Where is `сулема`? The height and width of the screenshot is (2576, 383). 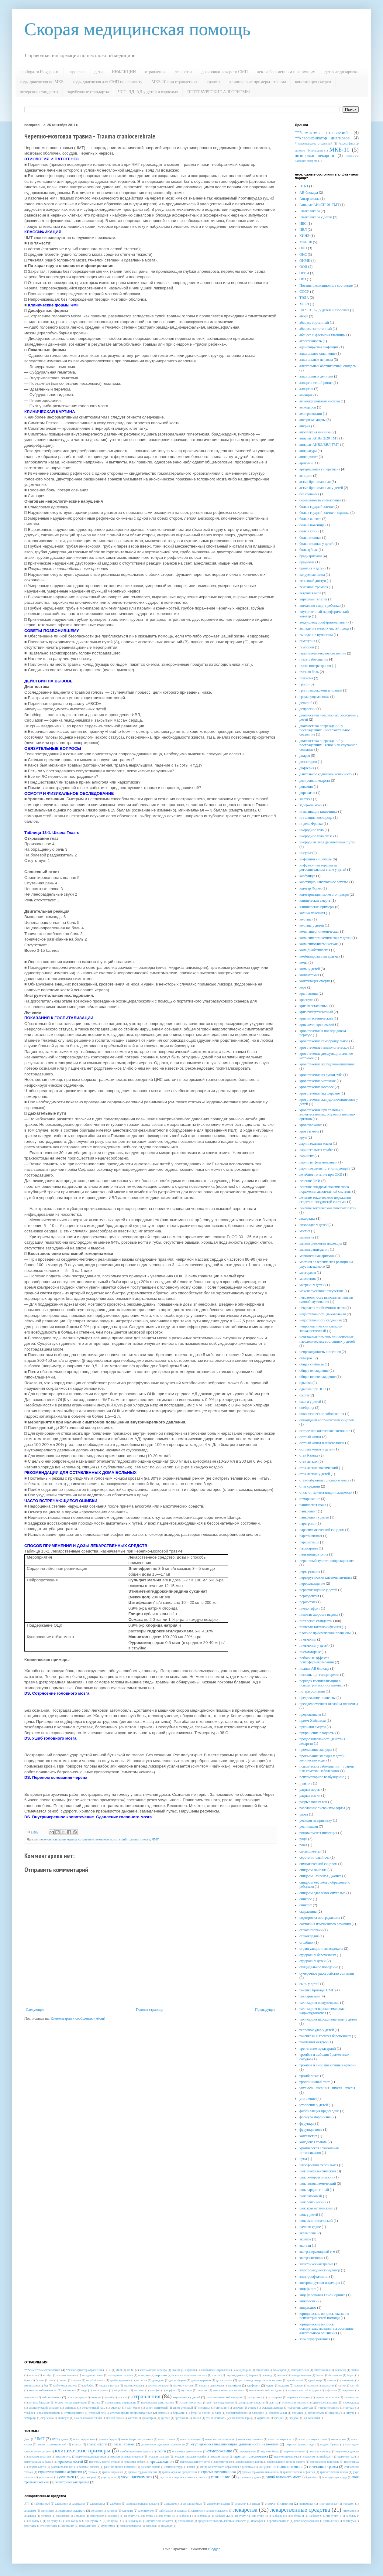
сулема is located at coordinates (252, 2407).